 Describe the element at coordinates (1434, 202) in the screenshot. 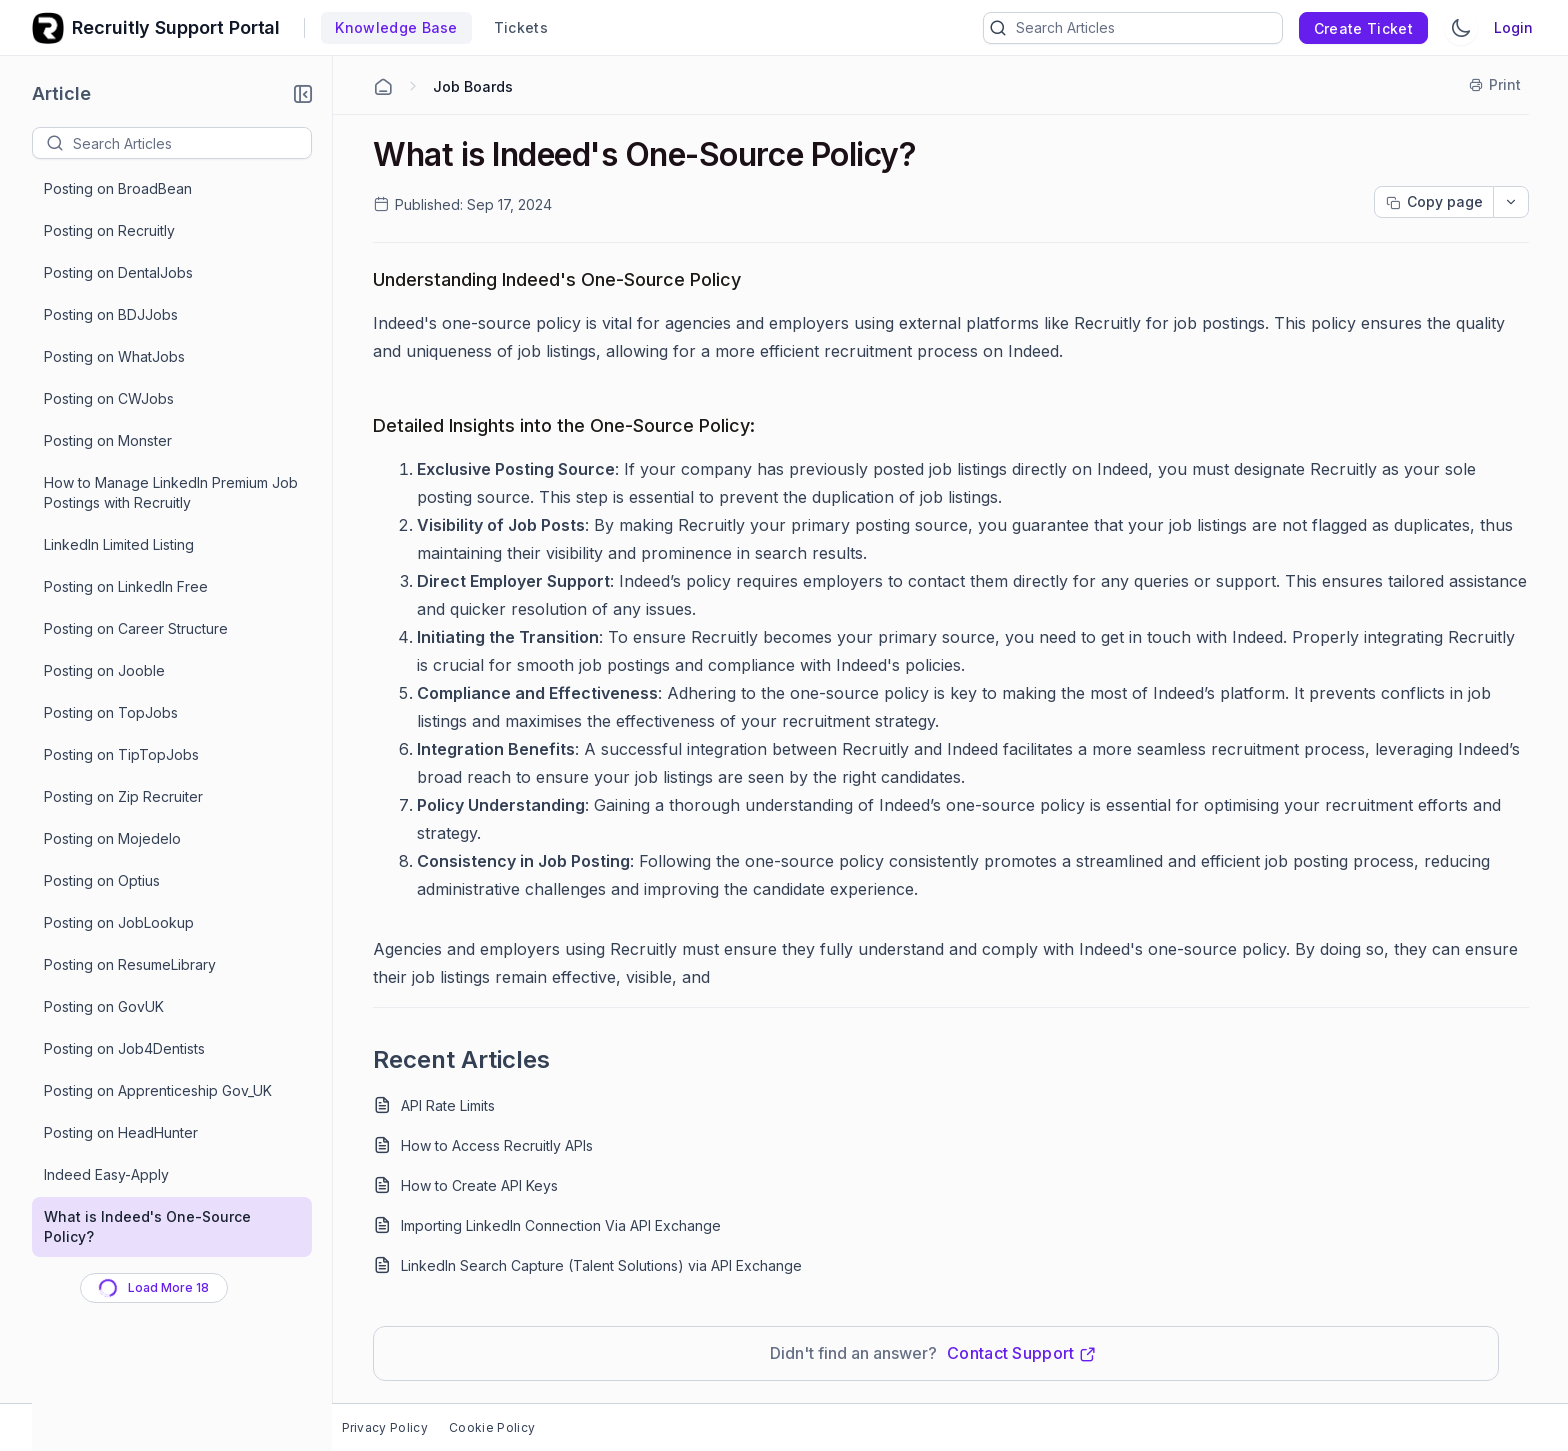

I see `[Copy page progress]` at that location.